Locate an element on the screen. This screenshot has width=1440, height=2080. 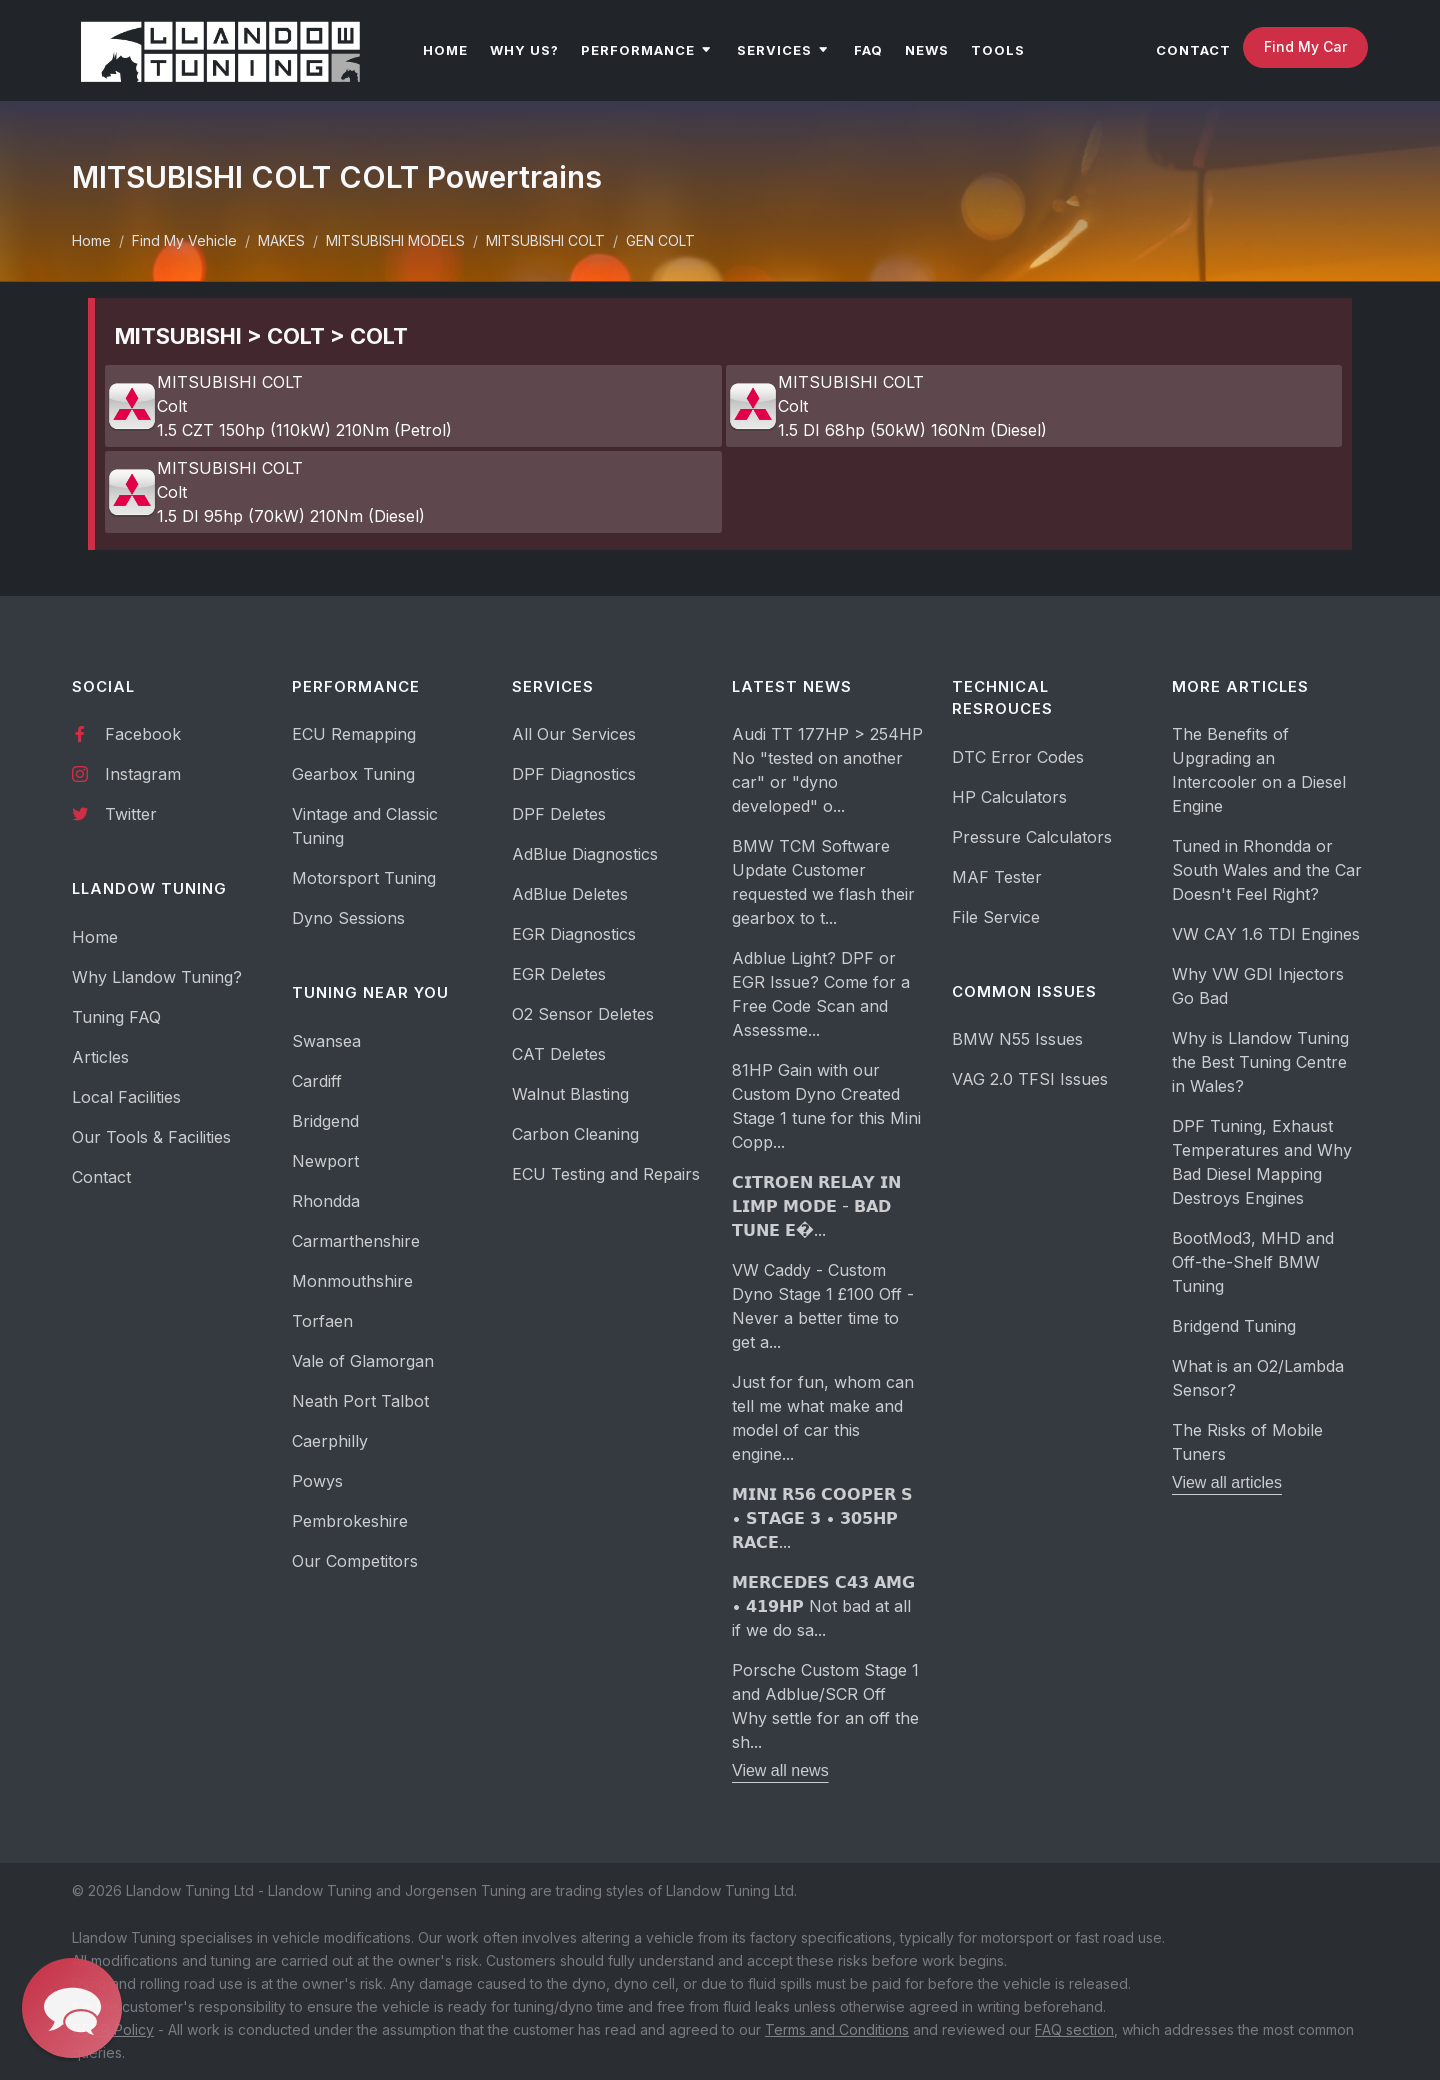
AdBlue Deletes is located at coordinates (570, 894).